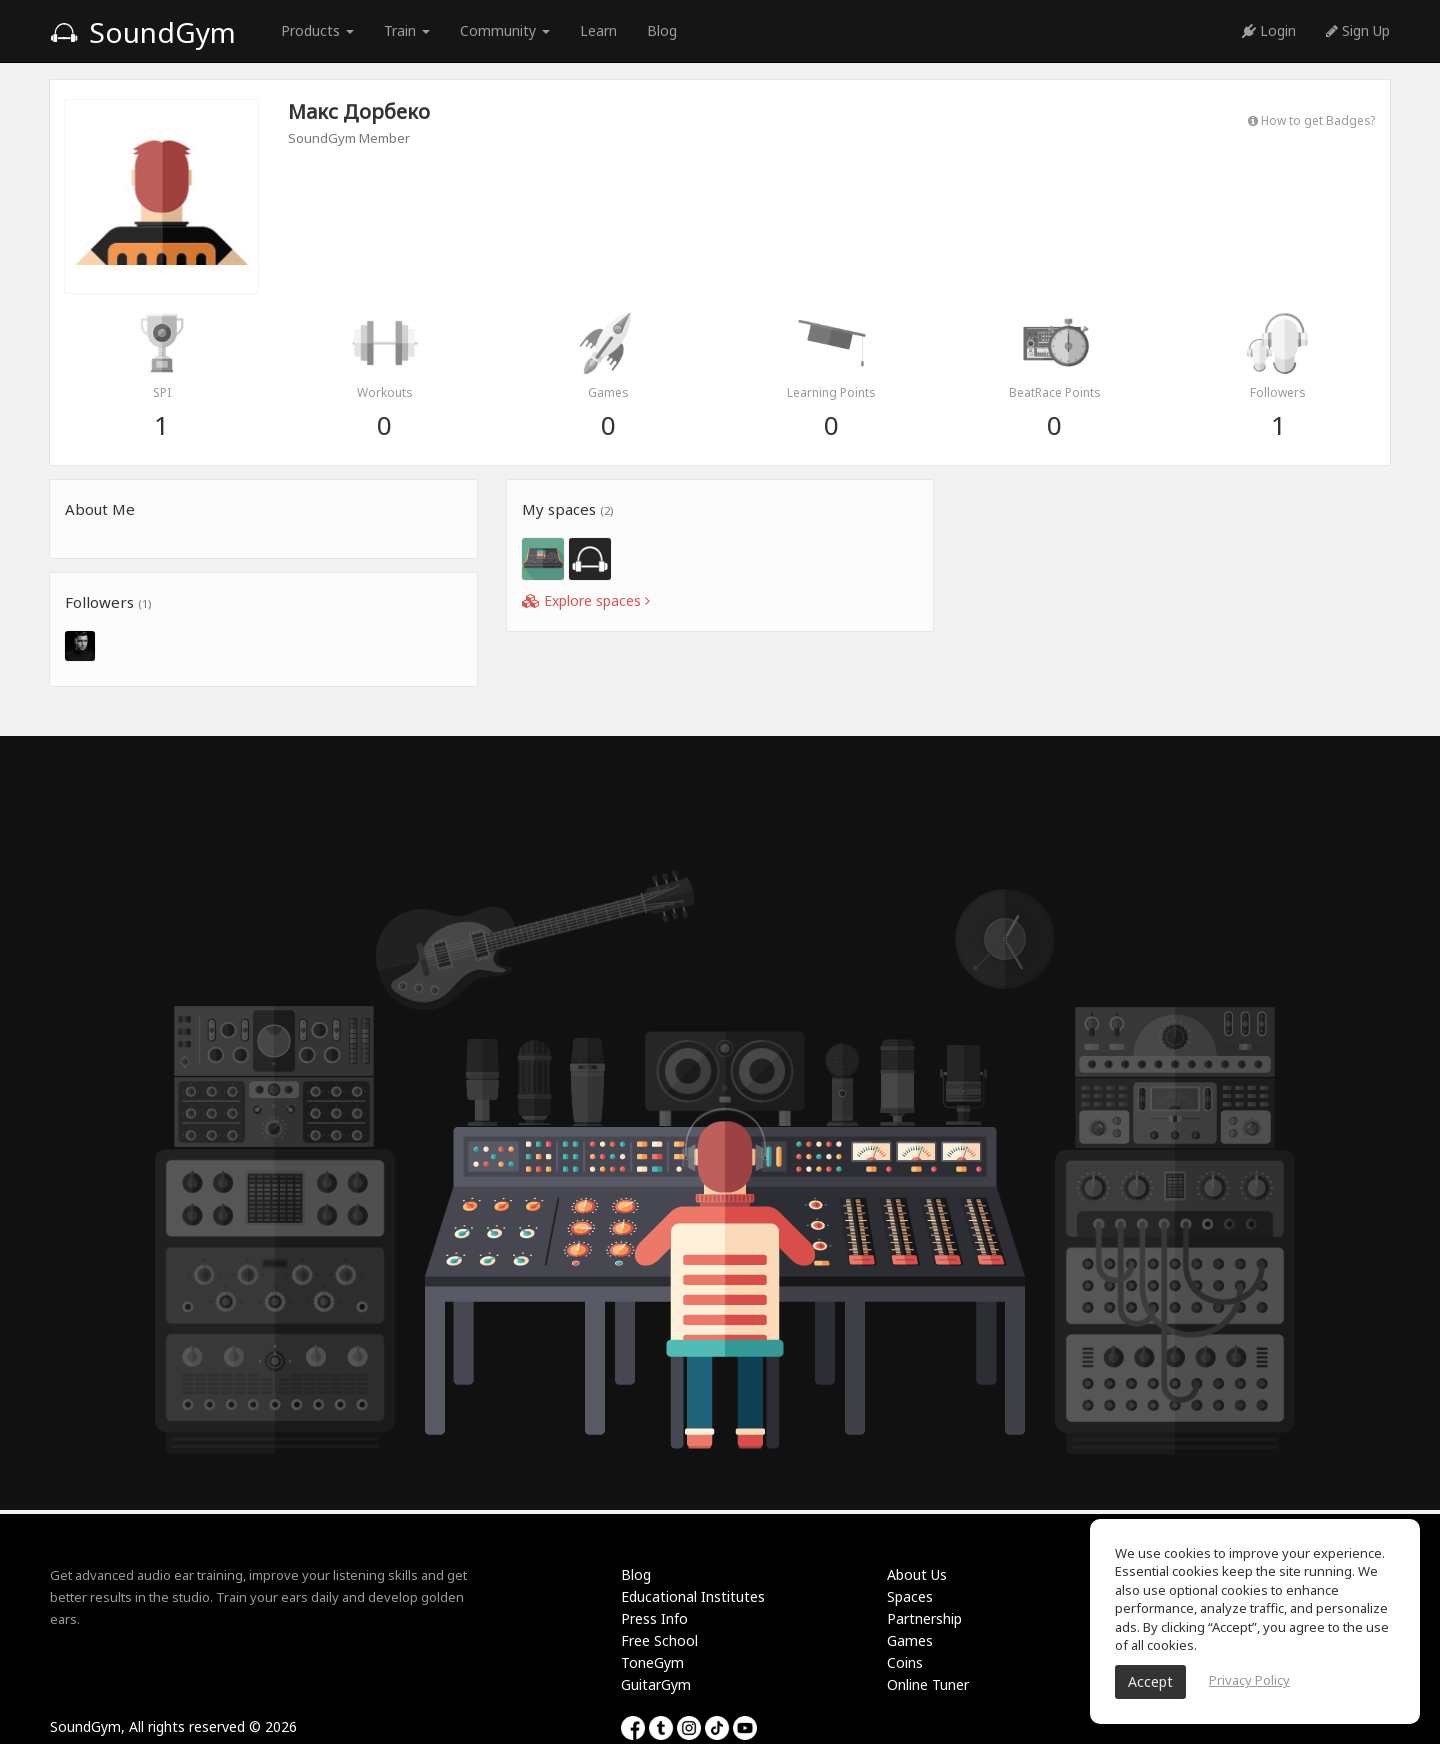 The width and height of the screenshot is (1440, 1744). What do you see at coordinates (656, 1684) in the screenshot?
I see `GuitarGym` at bounding box center [656, 1684].